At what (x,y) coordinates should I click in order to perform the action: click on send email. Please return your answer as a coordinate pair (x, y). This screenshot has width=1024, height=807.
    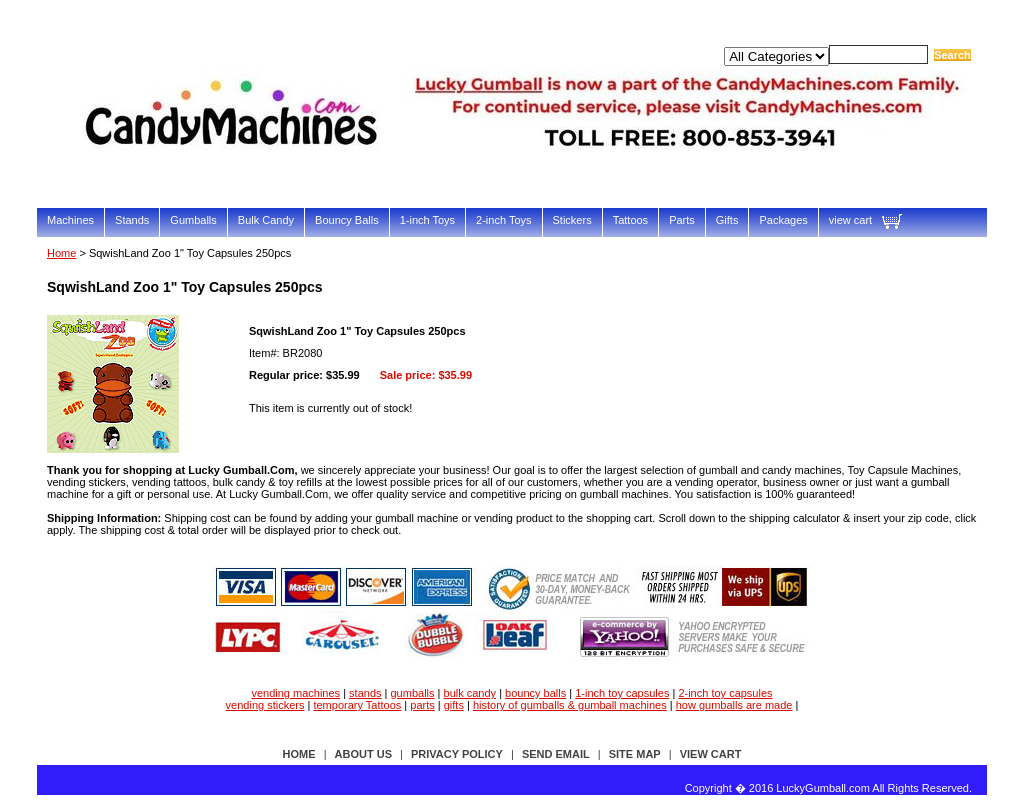
    Looking at the image, I should click on (556, 754).